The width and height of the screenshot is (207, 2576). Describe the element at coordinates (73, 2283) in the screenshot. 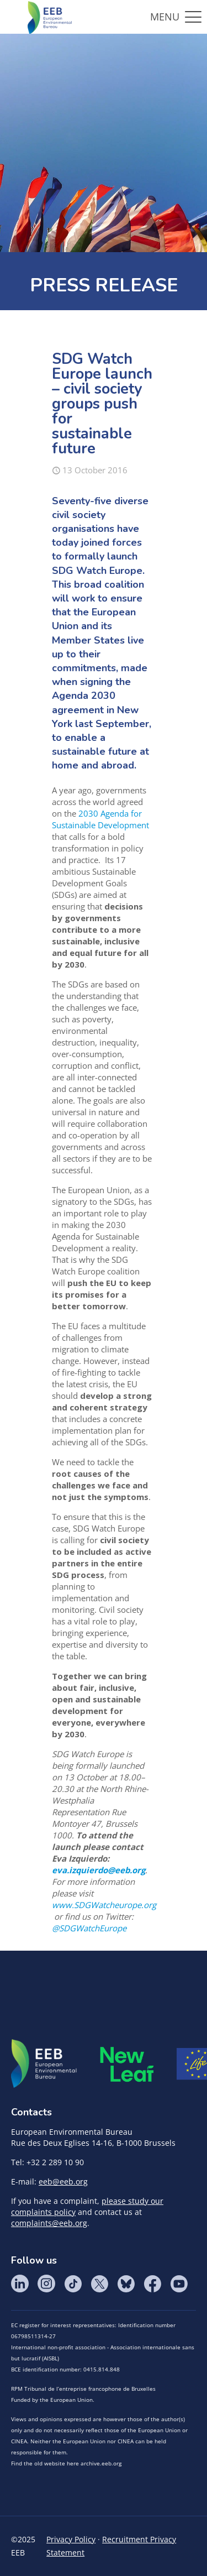

I see `Tik Tok` at that location.